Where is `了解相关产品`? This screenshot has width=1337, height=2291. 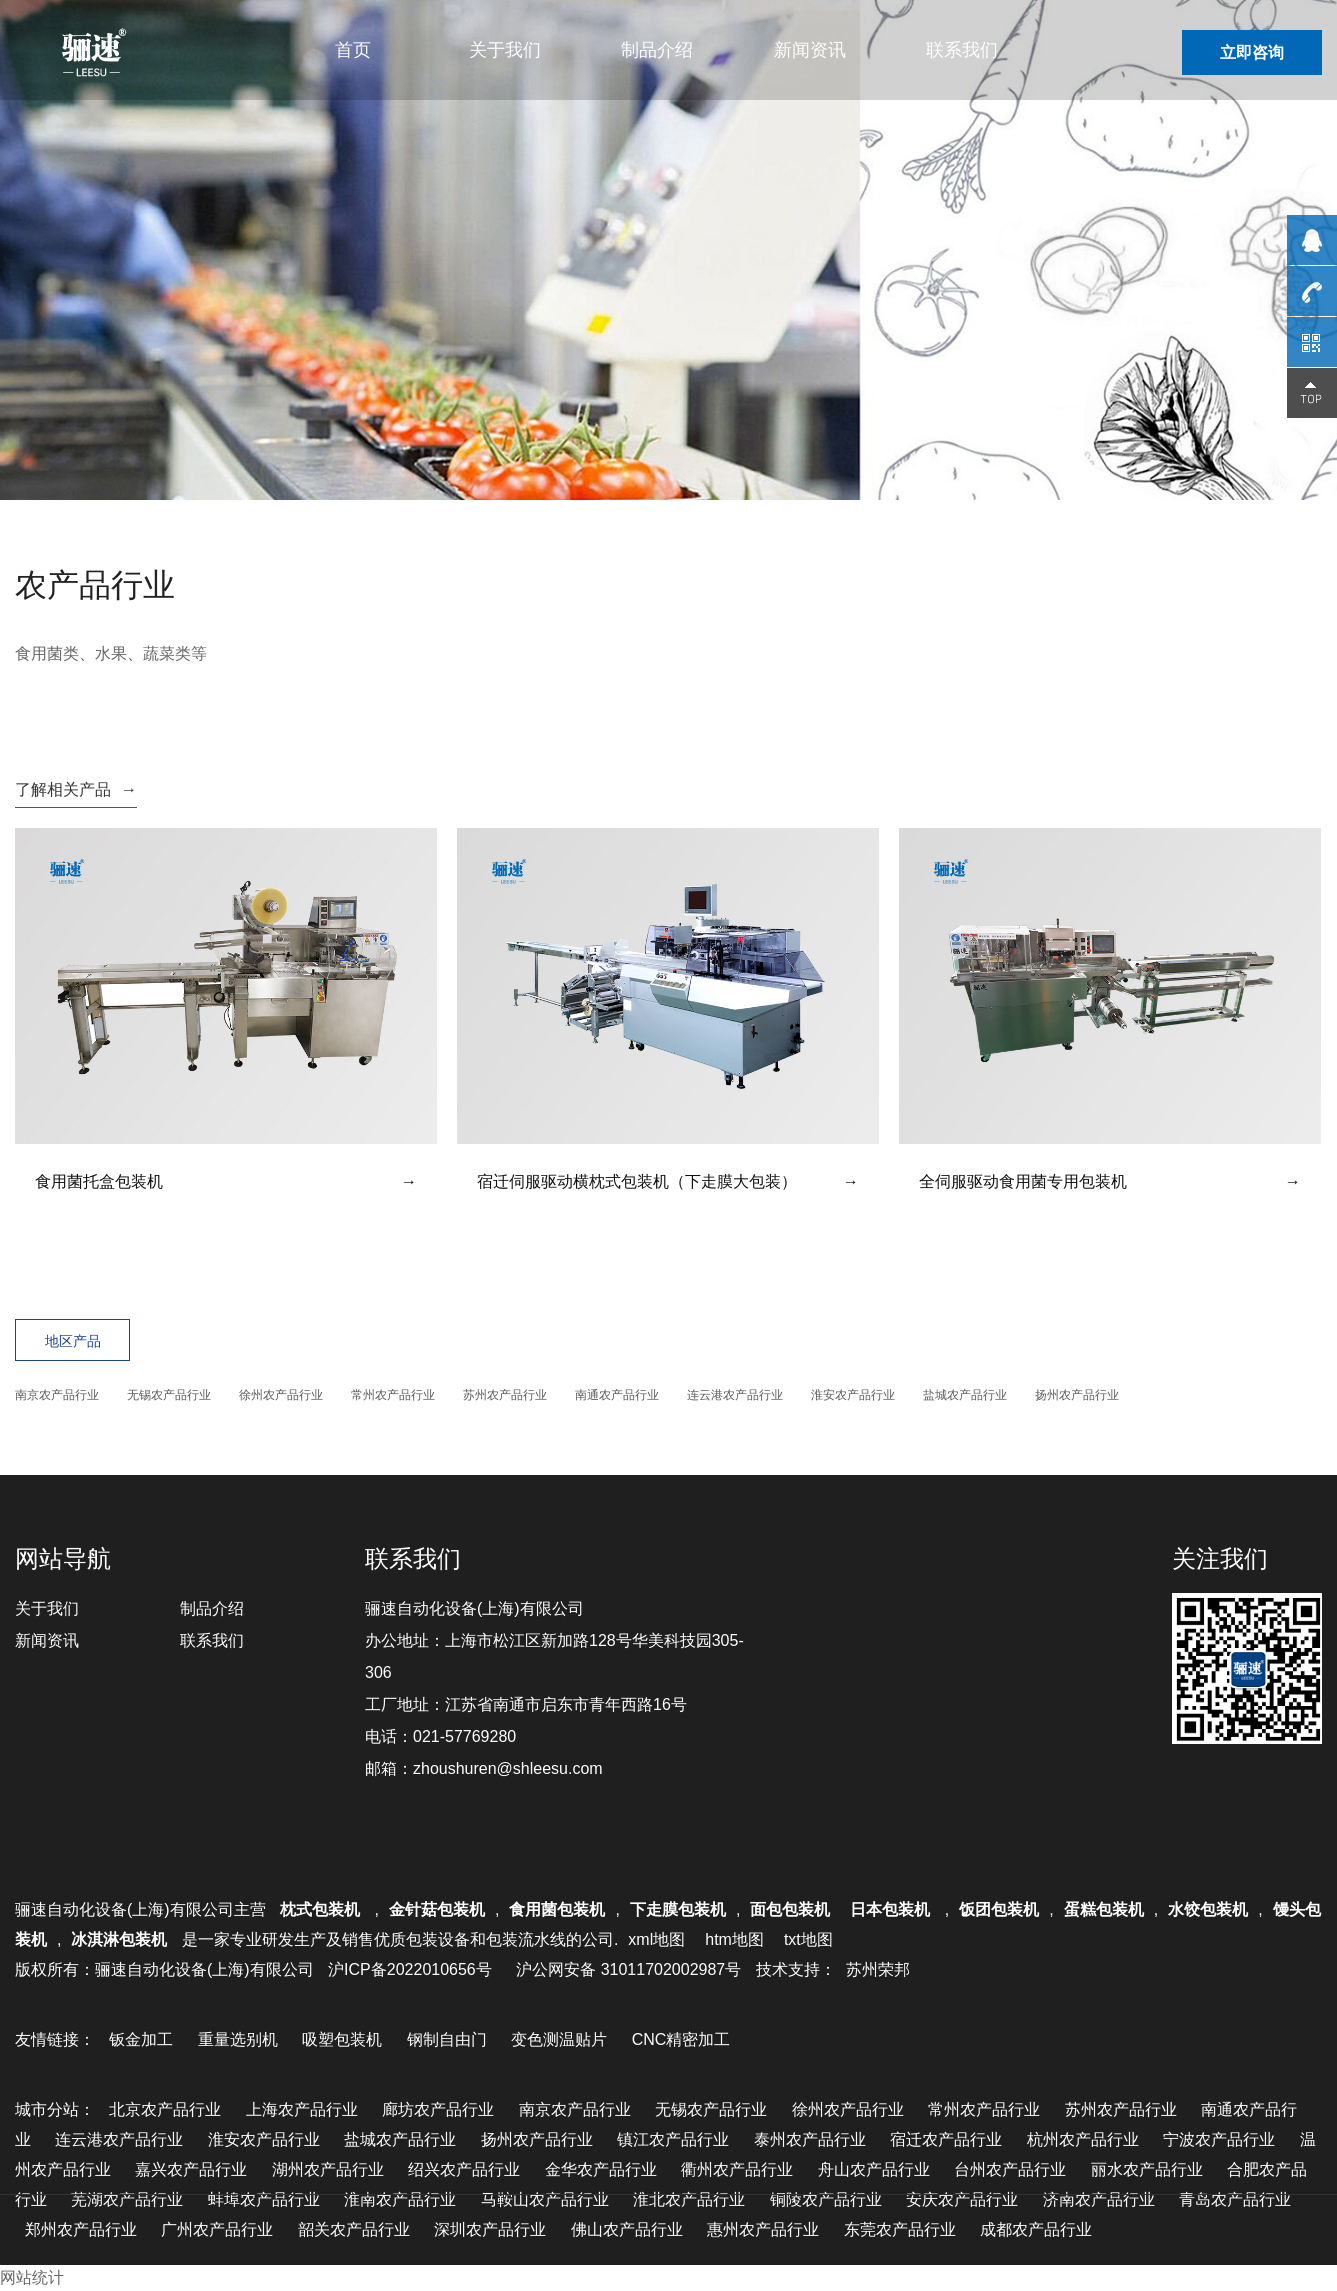 了解相关产品 is located at coordinates (76, 789).